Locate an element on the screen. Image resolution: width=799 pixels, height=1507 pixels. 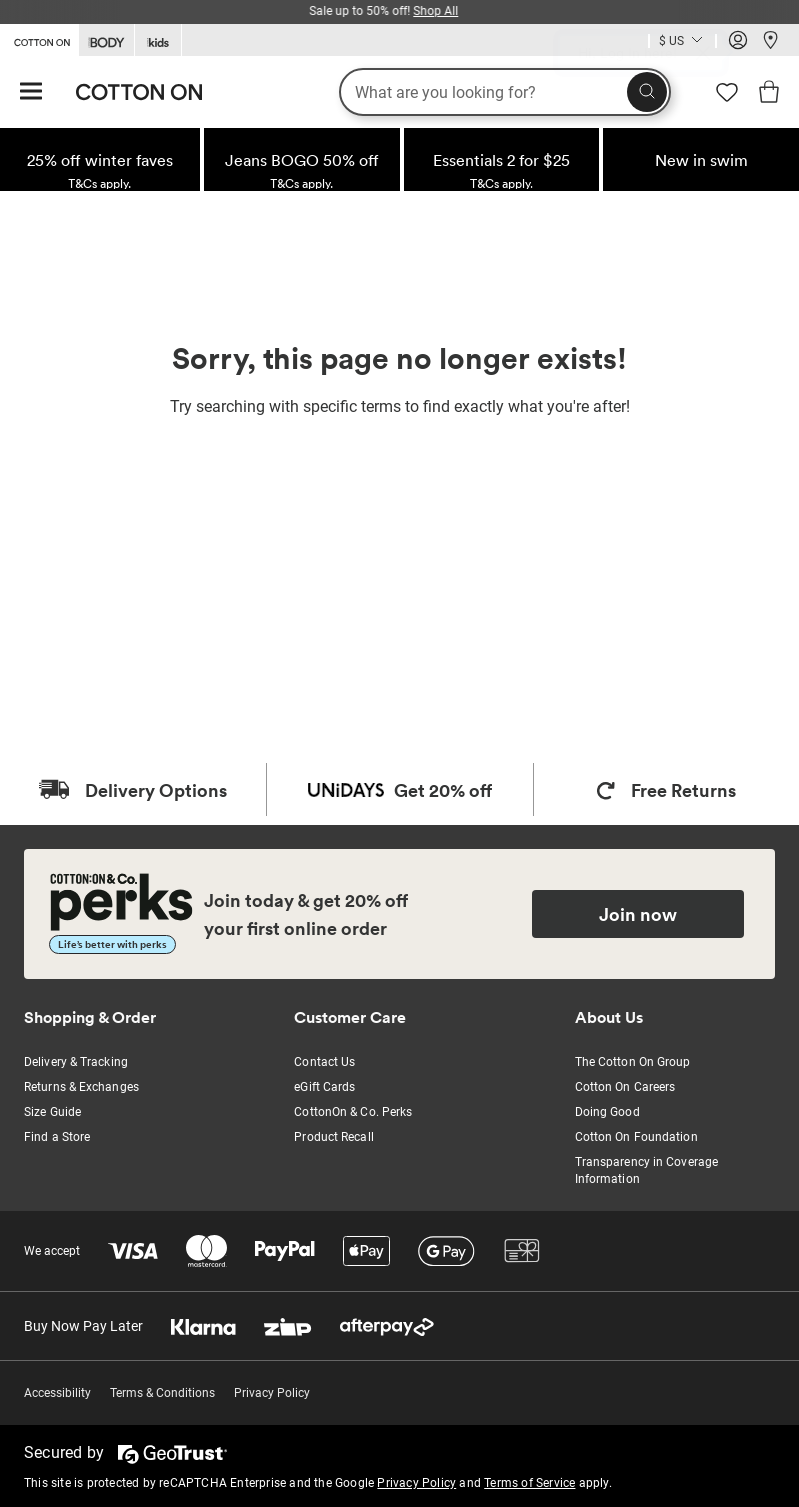
Cotton On Careers is located at coordinates (625, 1087).